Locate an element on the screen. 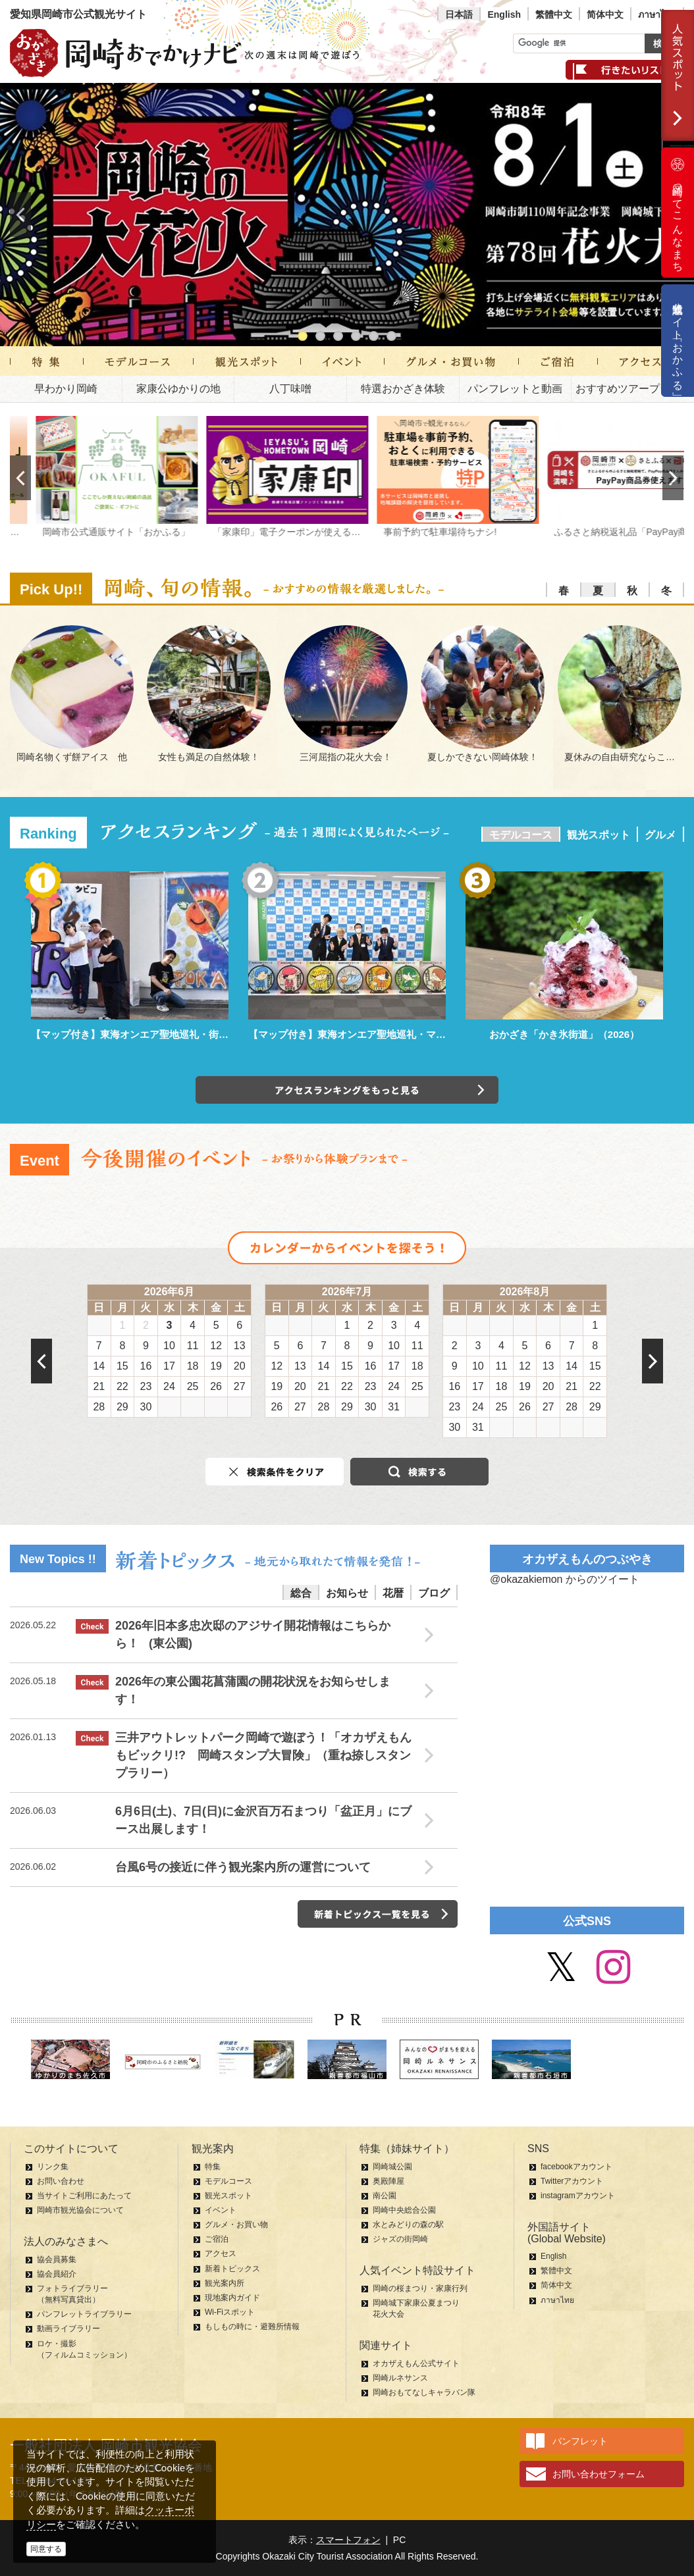  岡崎ってこんなまち is located at coordinates (677, 212).